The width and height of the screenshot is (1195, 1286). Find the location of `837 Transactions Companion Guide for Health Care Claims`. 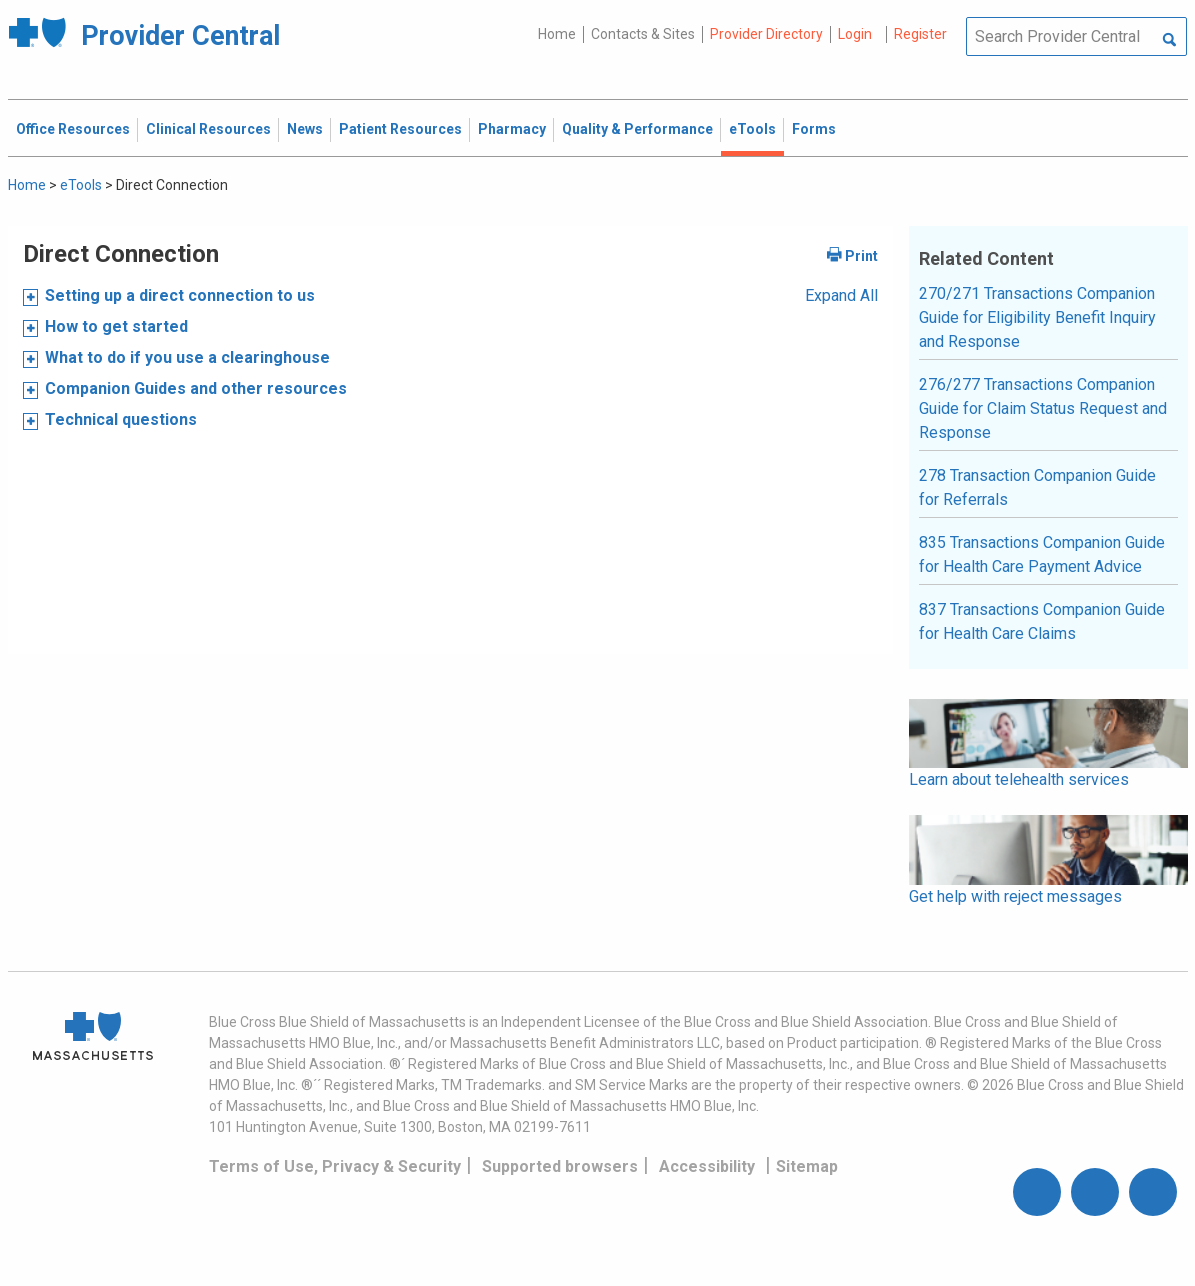

837 Transactions Companion Guide for Health Care Claims is located at coordinates (1042, 621).